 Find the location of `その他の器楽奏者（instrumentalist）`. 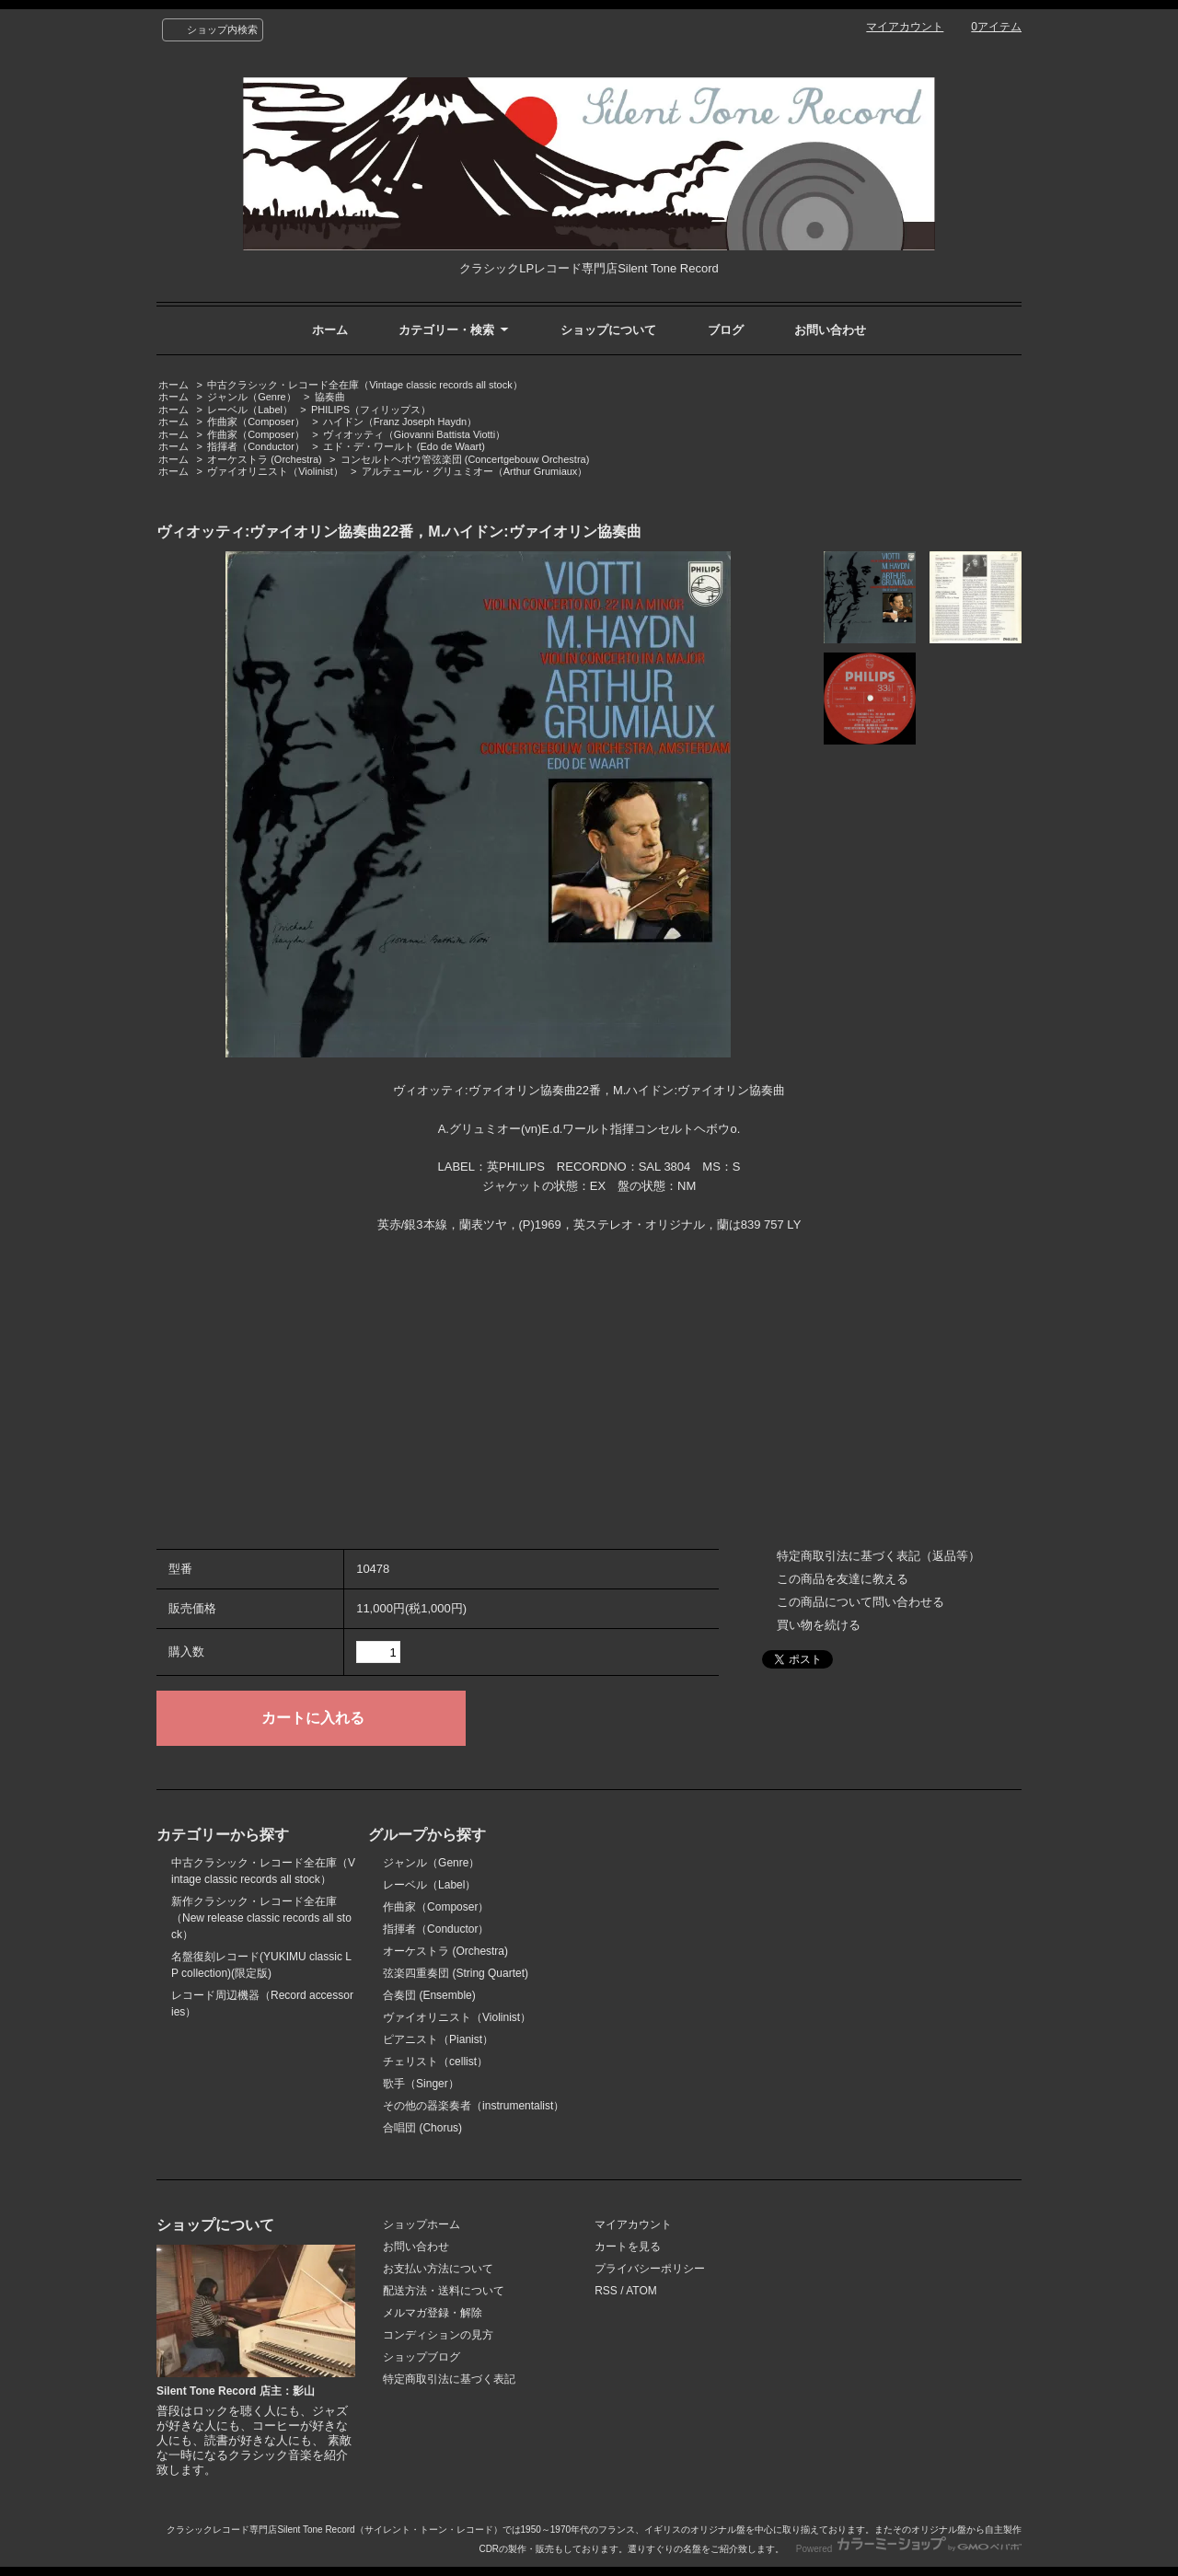

その他の器楽奏者（instrumentalist） is located at coordinates (473, 2105).